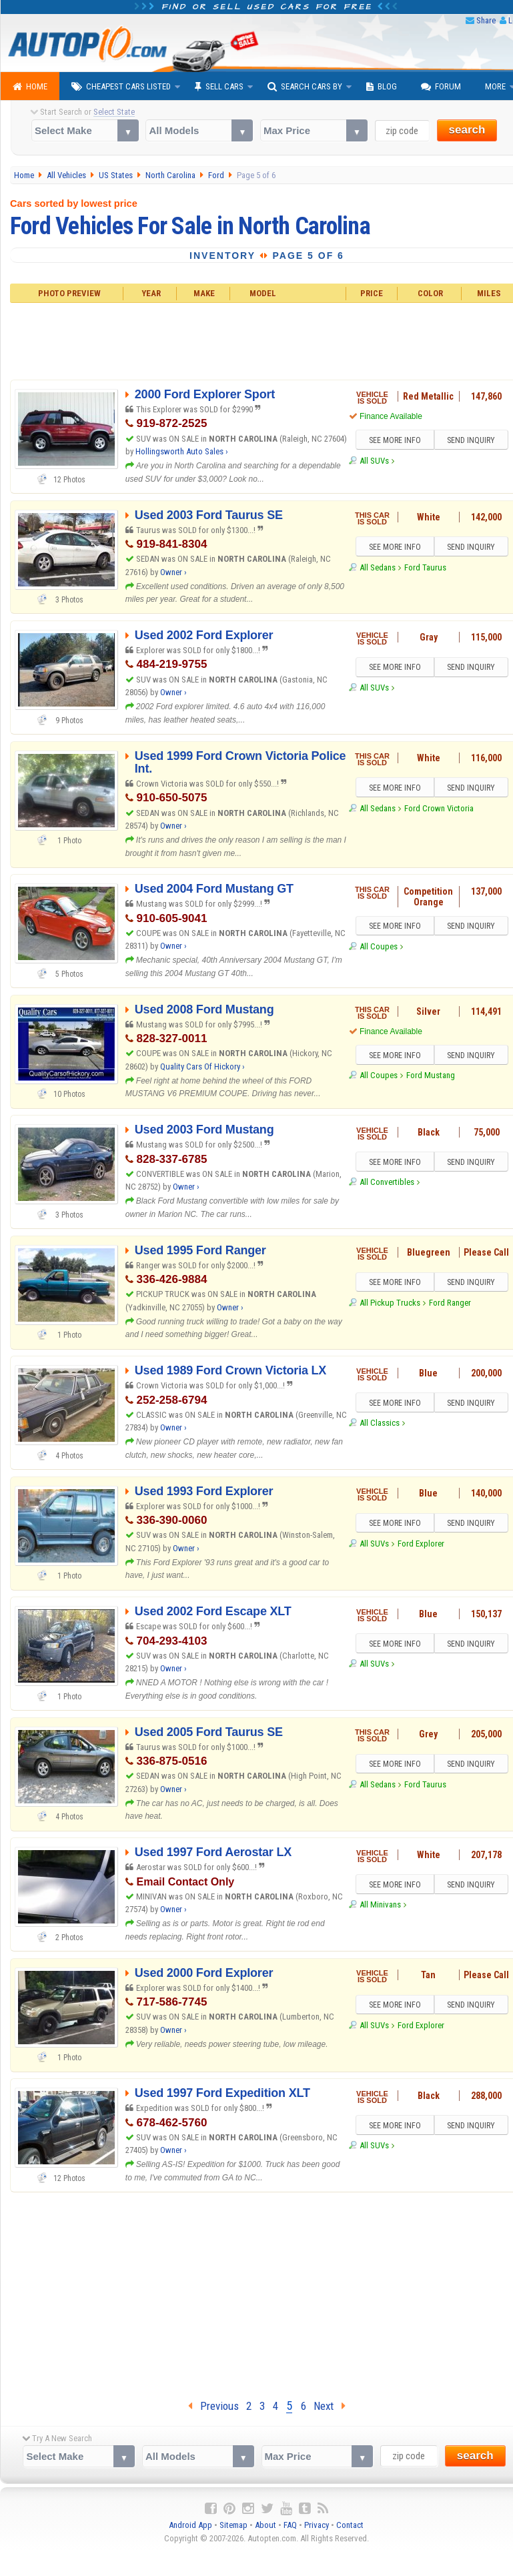  Describe the element at coordinates (430, 1075) in the screenshot. I see `Ford Mustang` at that location.